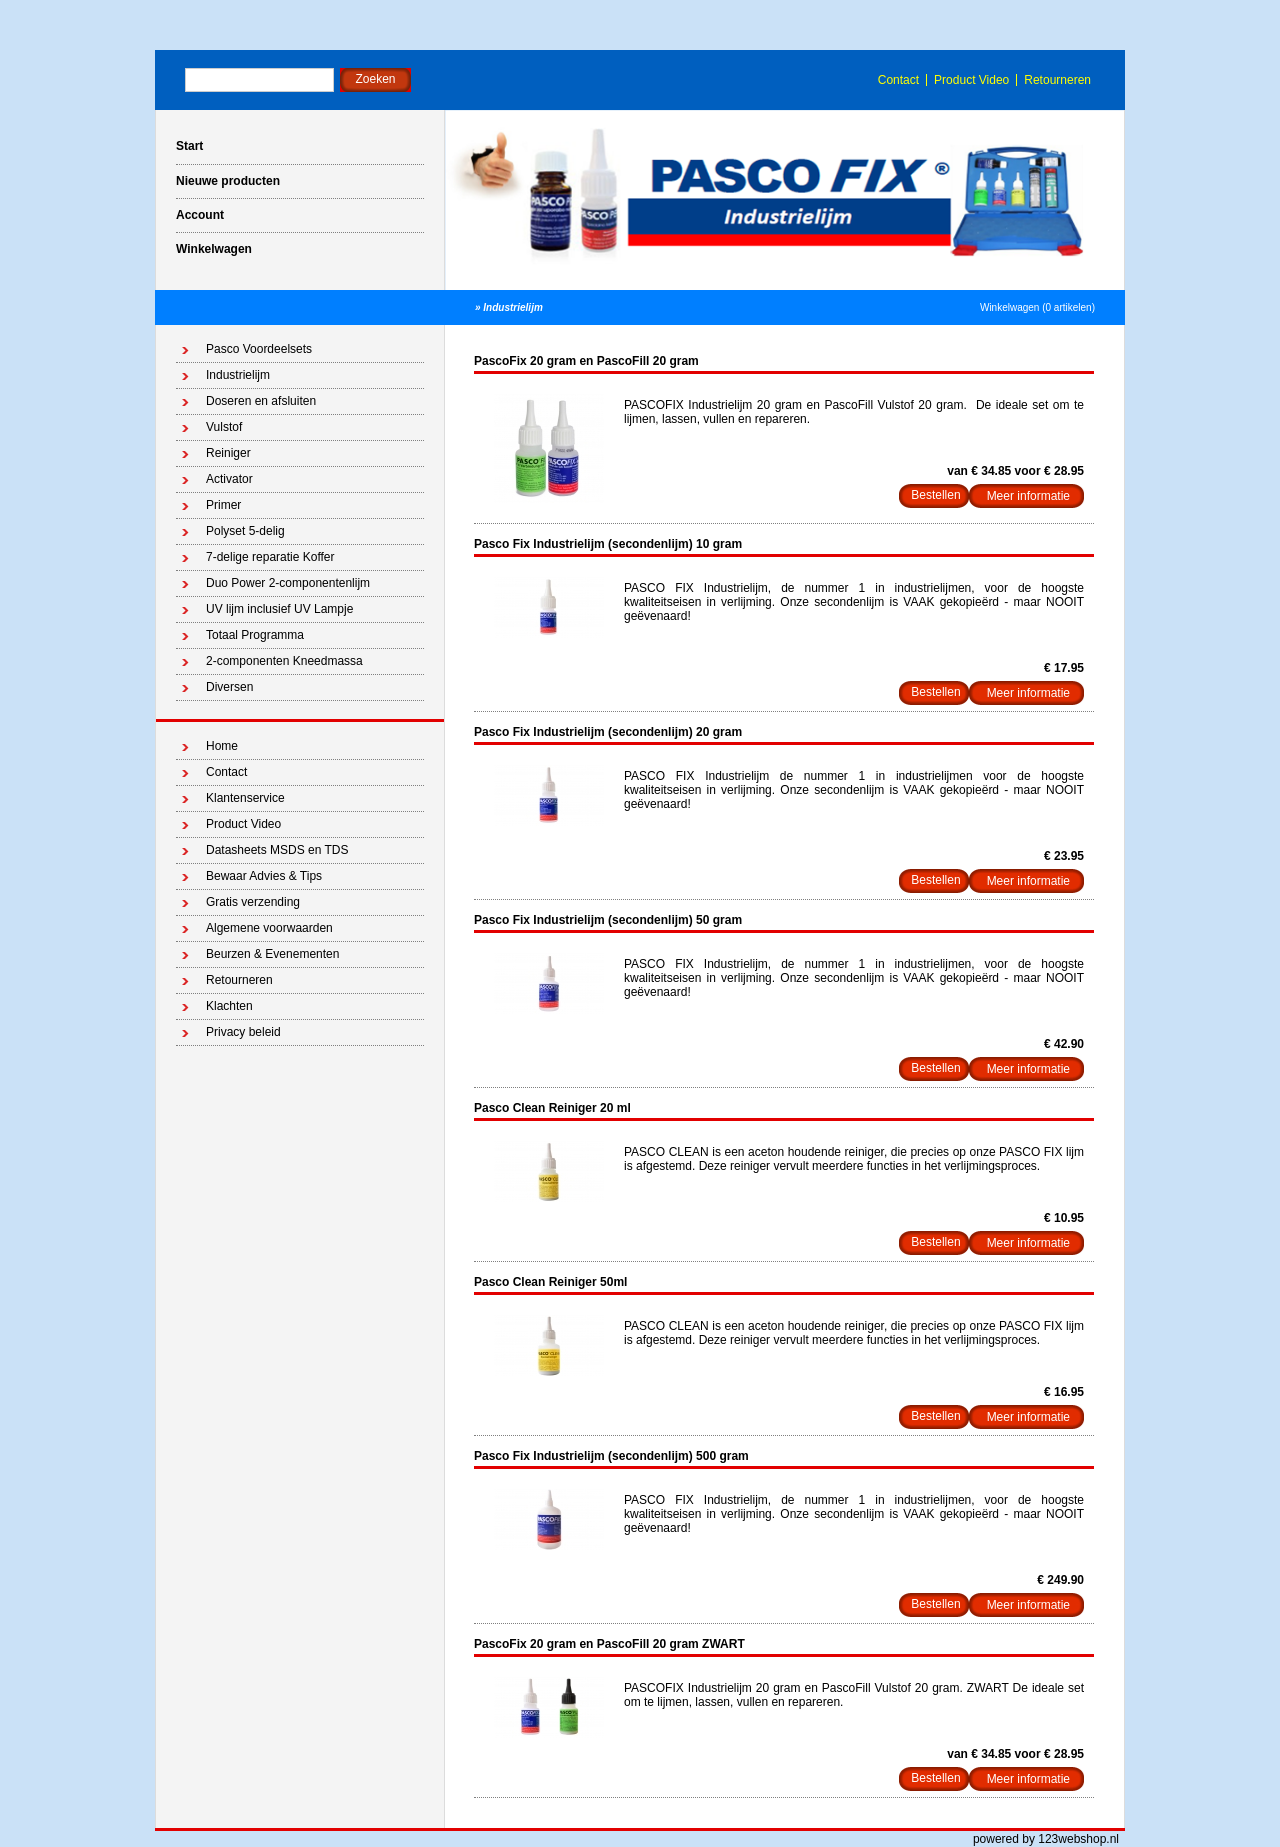  Describe the element at coordinates (229, 687) in the screenshot. I see `Diversen` at that location.